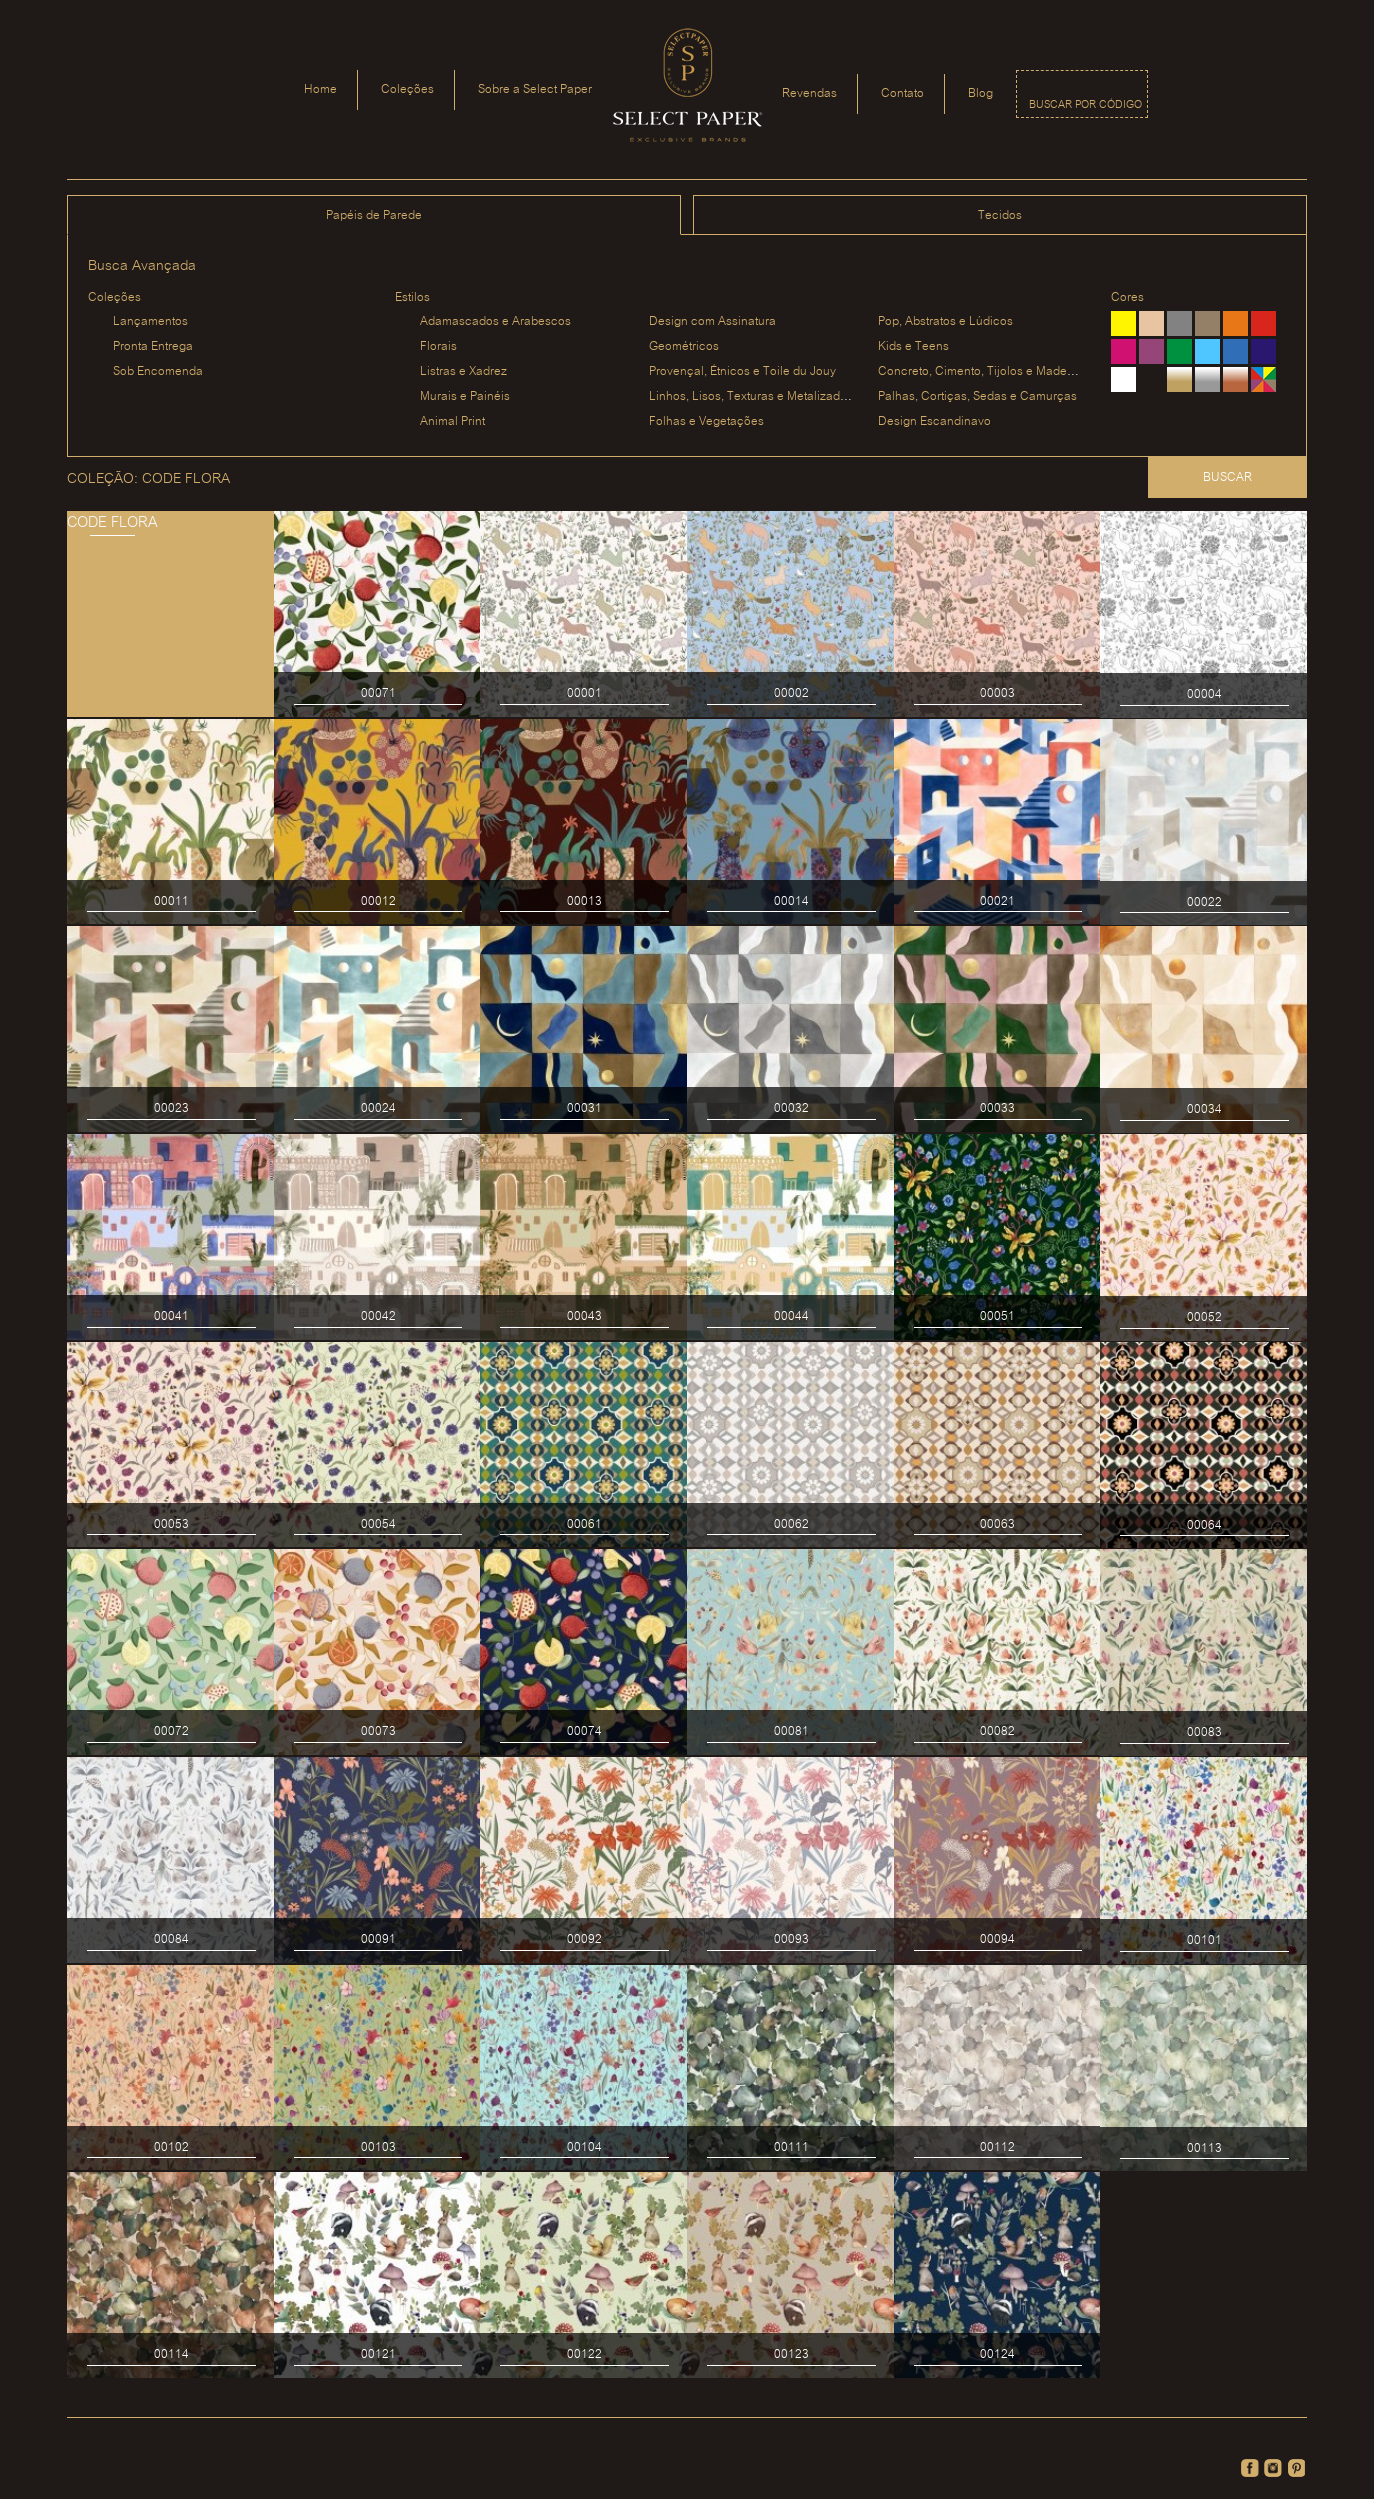  What do you see at coordinates (438, 346) in the screenshot?
I see `Florais` at bounding box center [438, 346].